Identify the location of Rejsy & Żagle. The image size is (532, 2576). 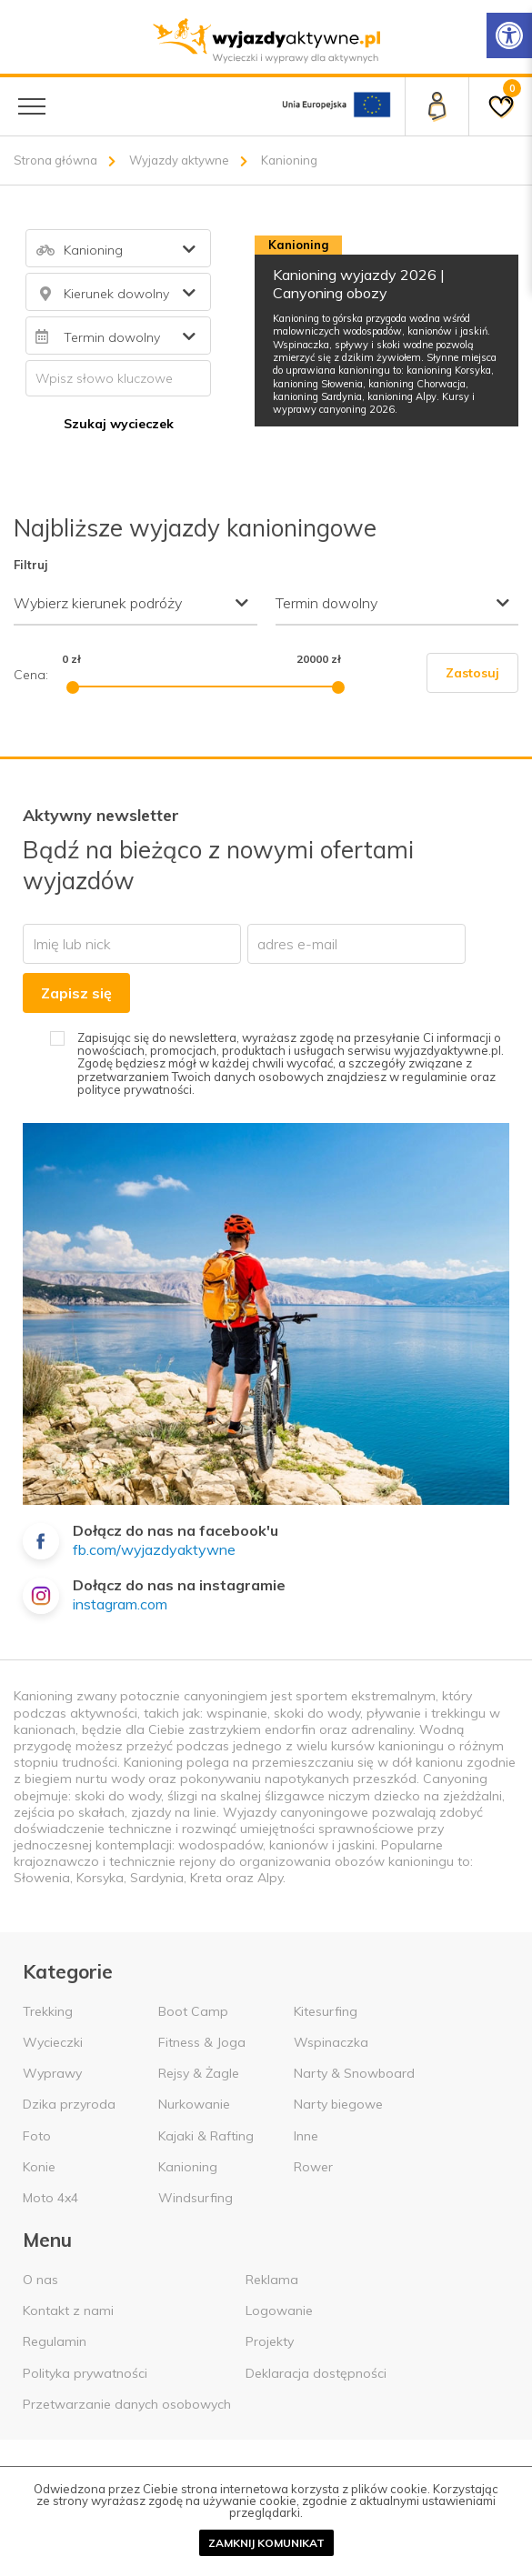
(198, 2073).